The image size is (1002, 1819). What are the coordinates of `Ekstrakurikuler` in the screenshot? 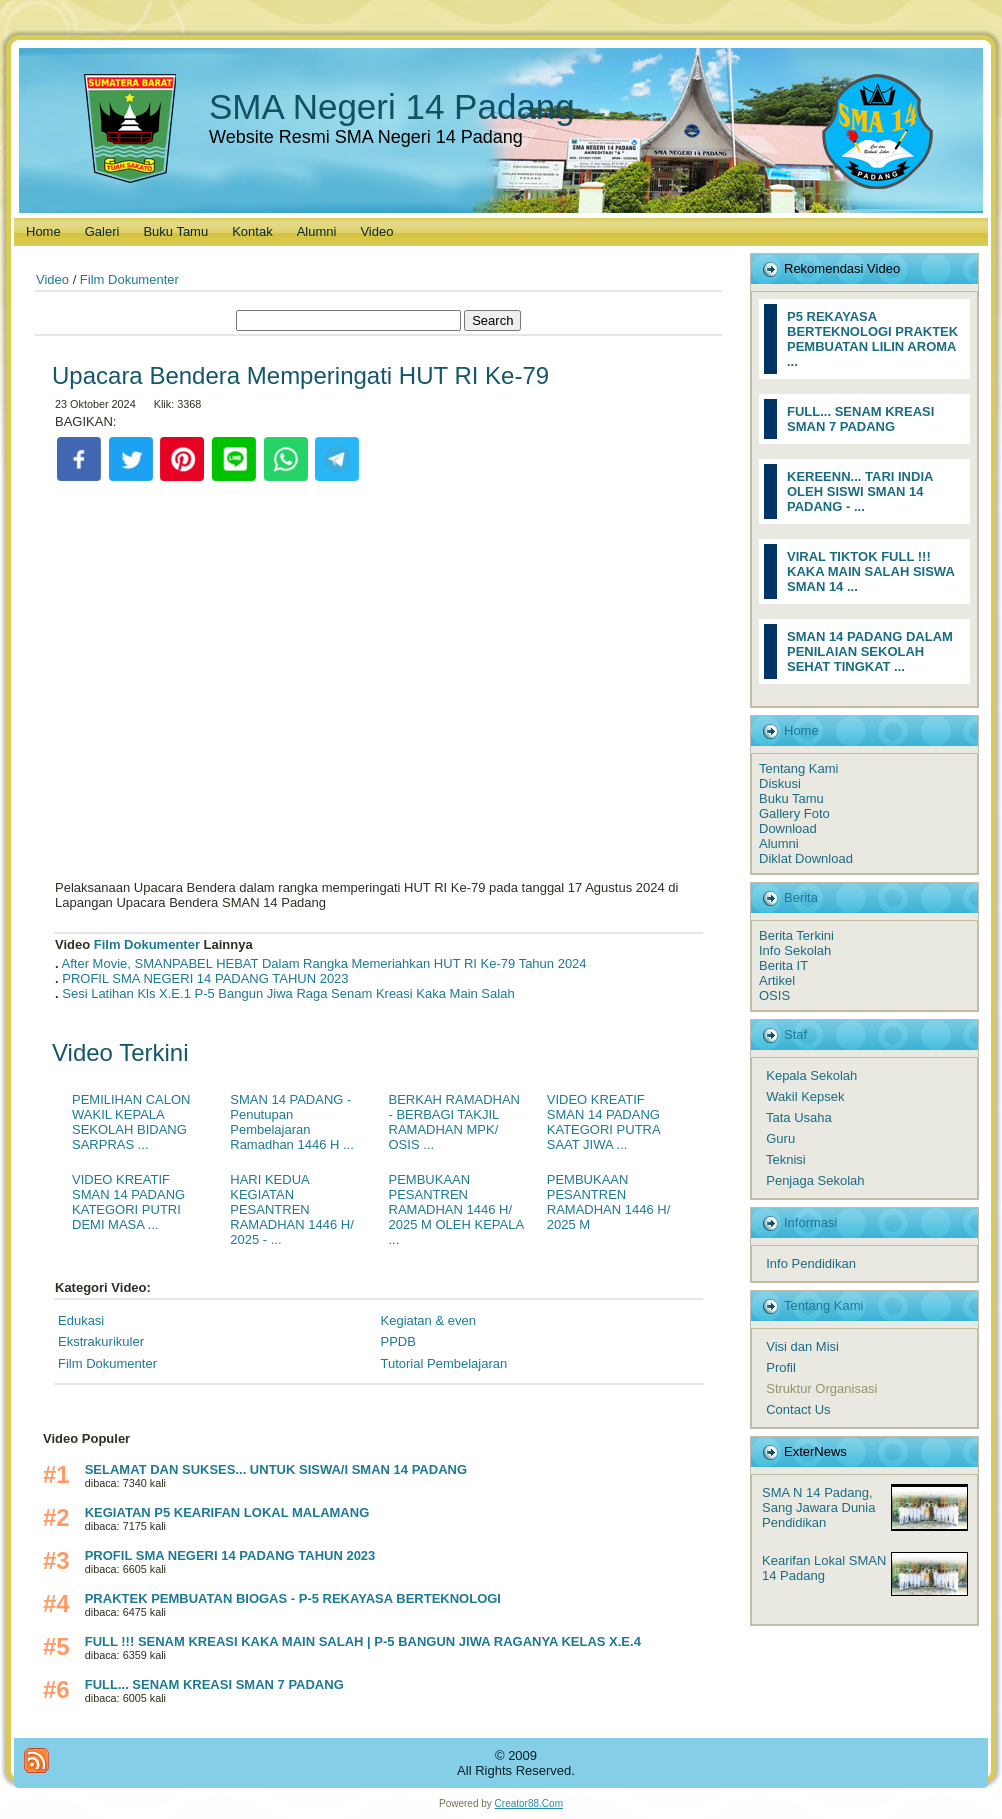 It's located at (101, 1341).